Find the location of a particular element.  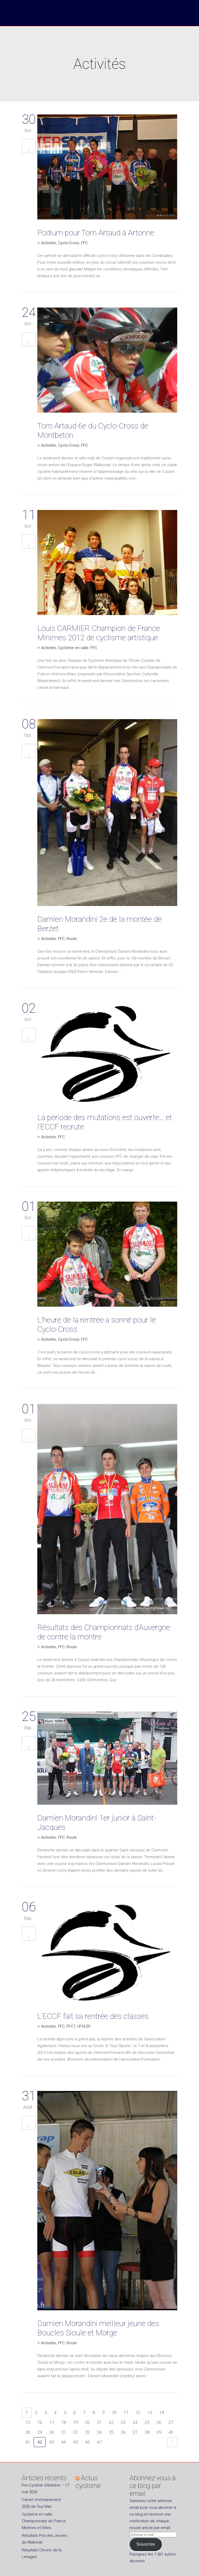

29 is located at coordinates (39, 2432).